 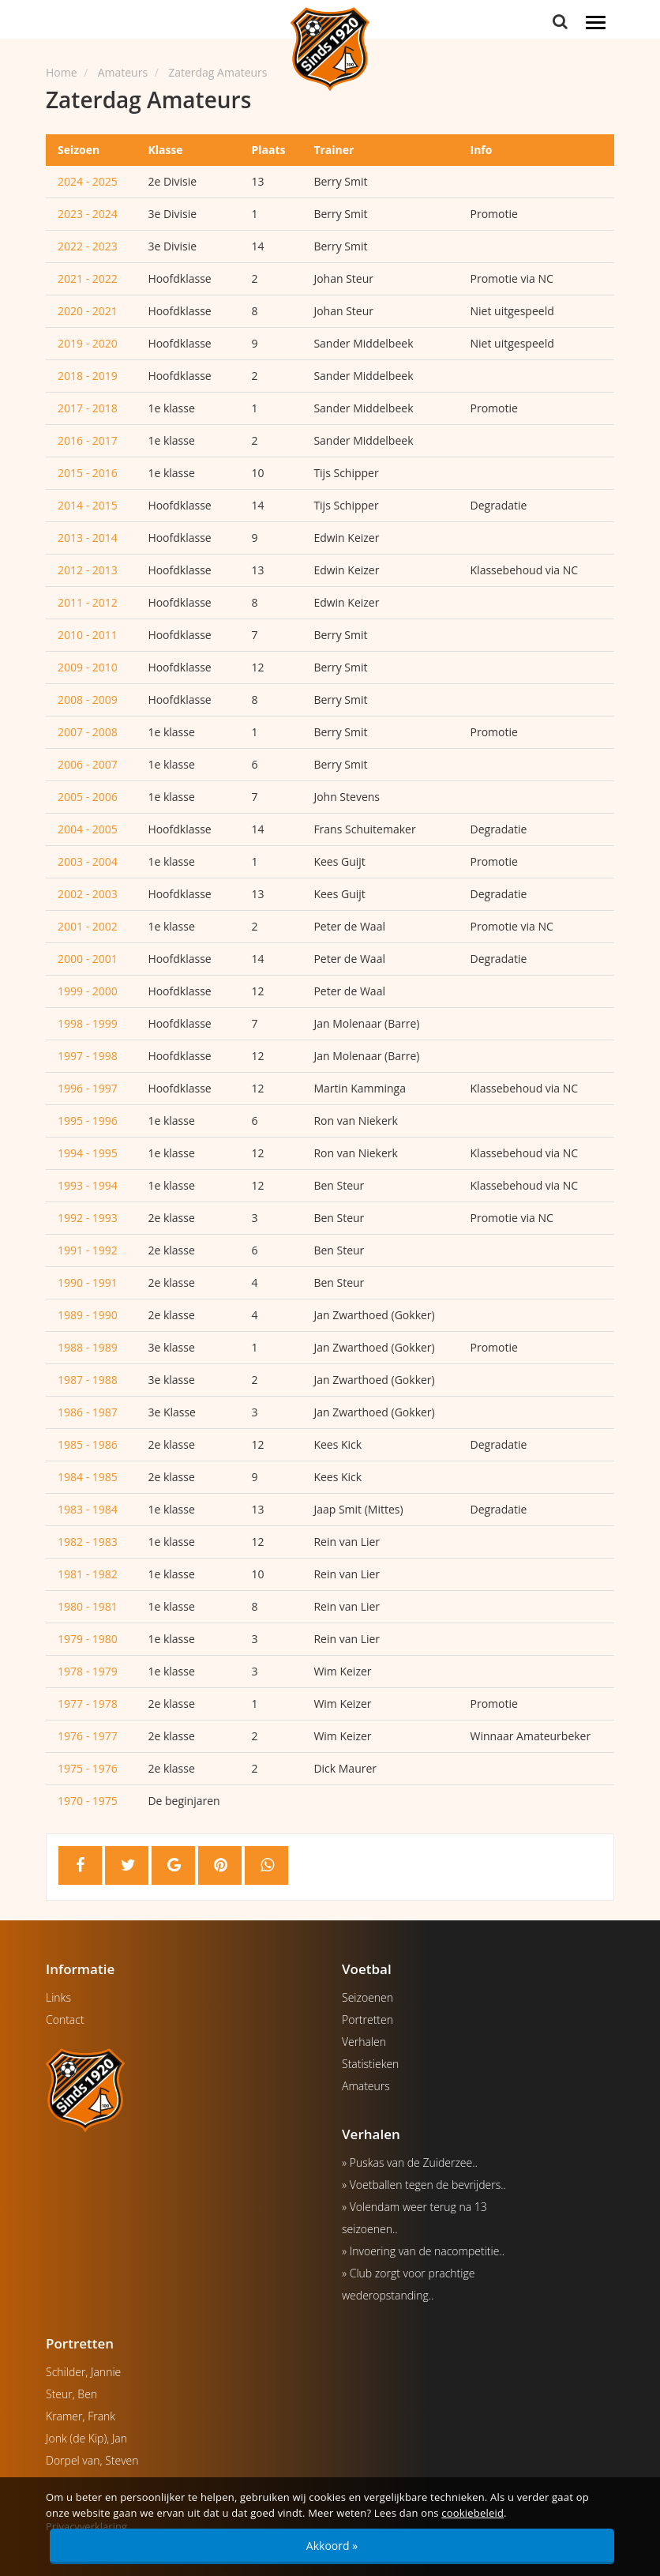 I want to click on 2008 - 2009, so click(x=88, y=699).